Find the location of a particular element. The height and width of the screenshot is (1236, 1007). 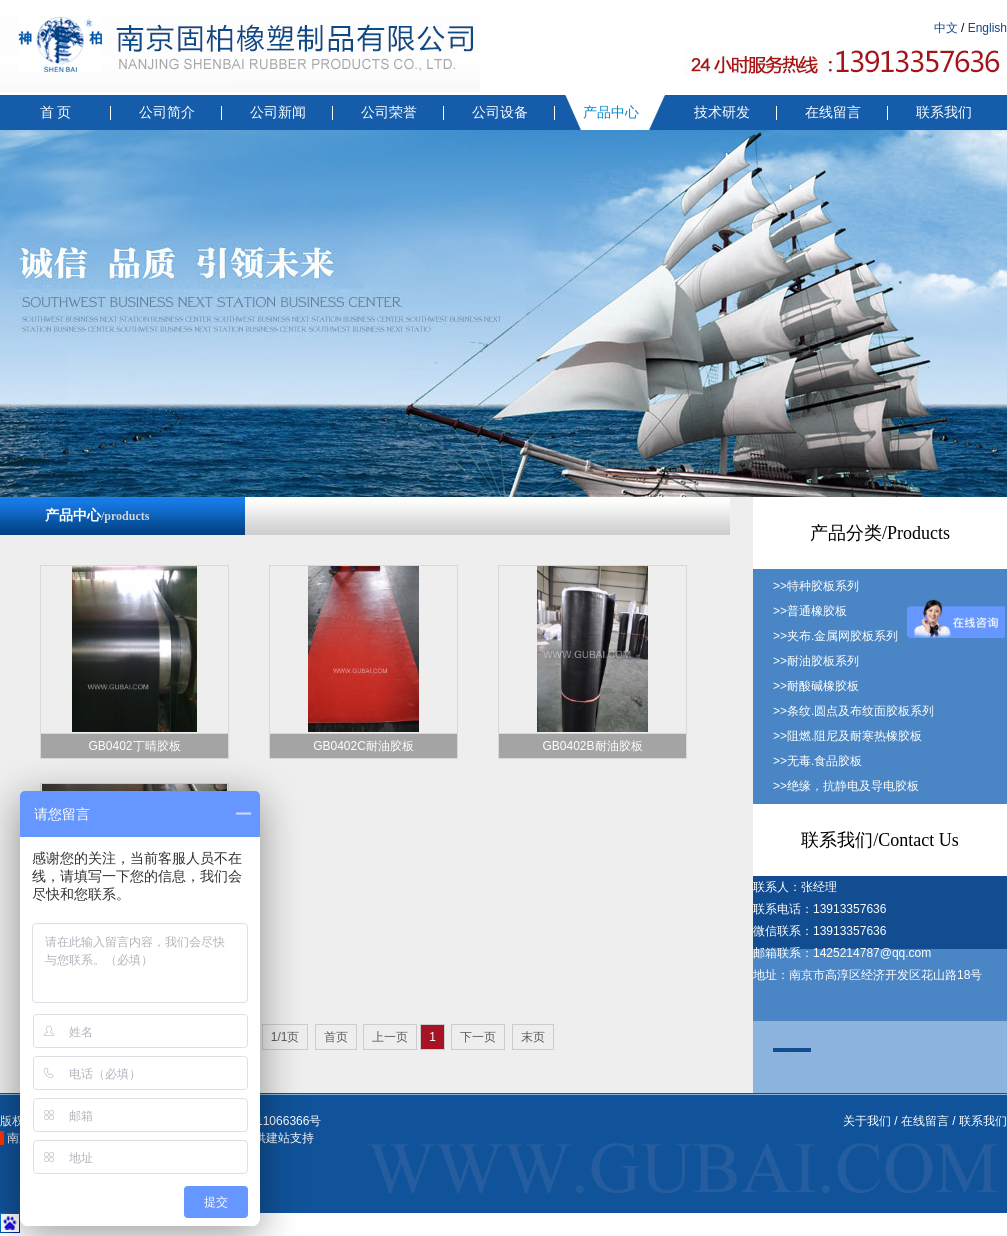

>>夹布.金属网胶板系列 is located at coordinates (835, 636).